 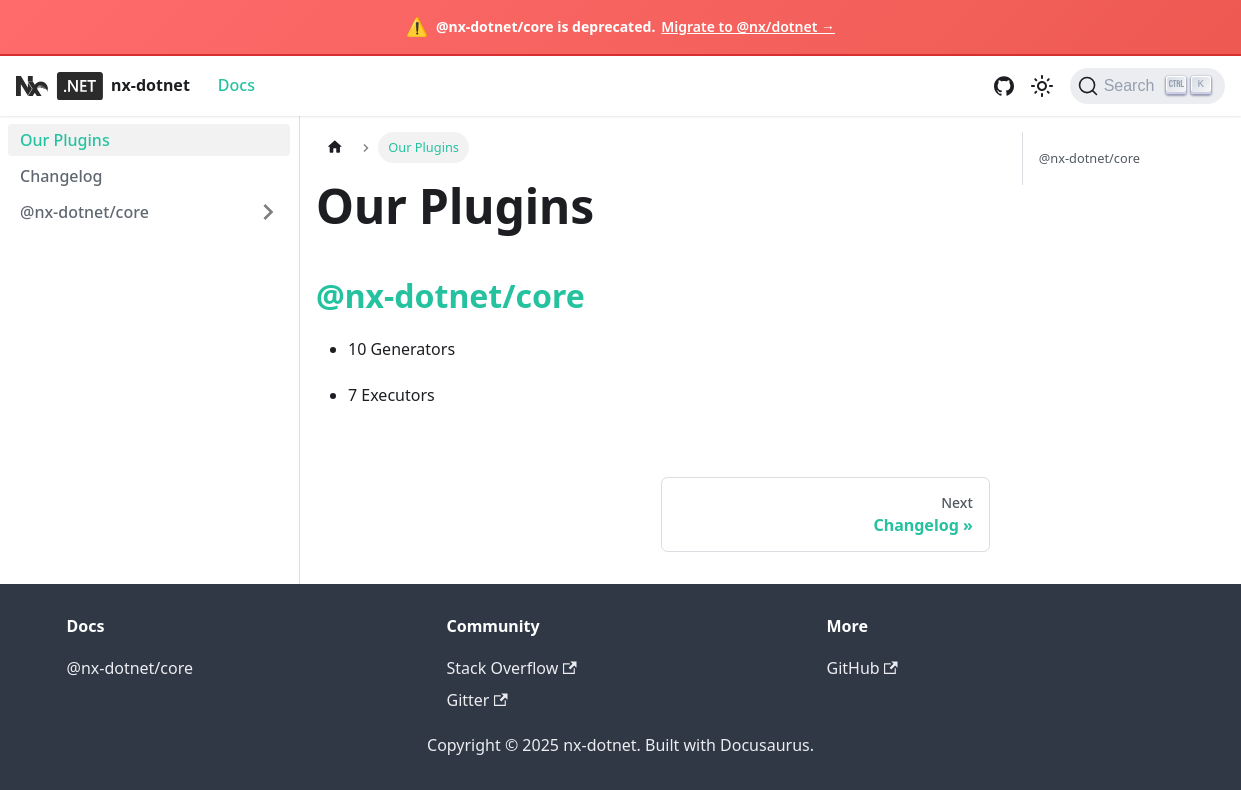 What do you see at coordinates (61, 176) in the screenshot?
I see `Changelog` at bounding box center [61, 176].